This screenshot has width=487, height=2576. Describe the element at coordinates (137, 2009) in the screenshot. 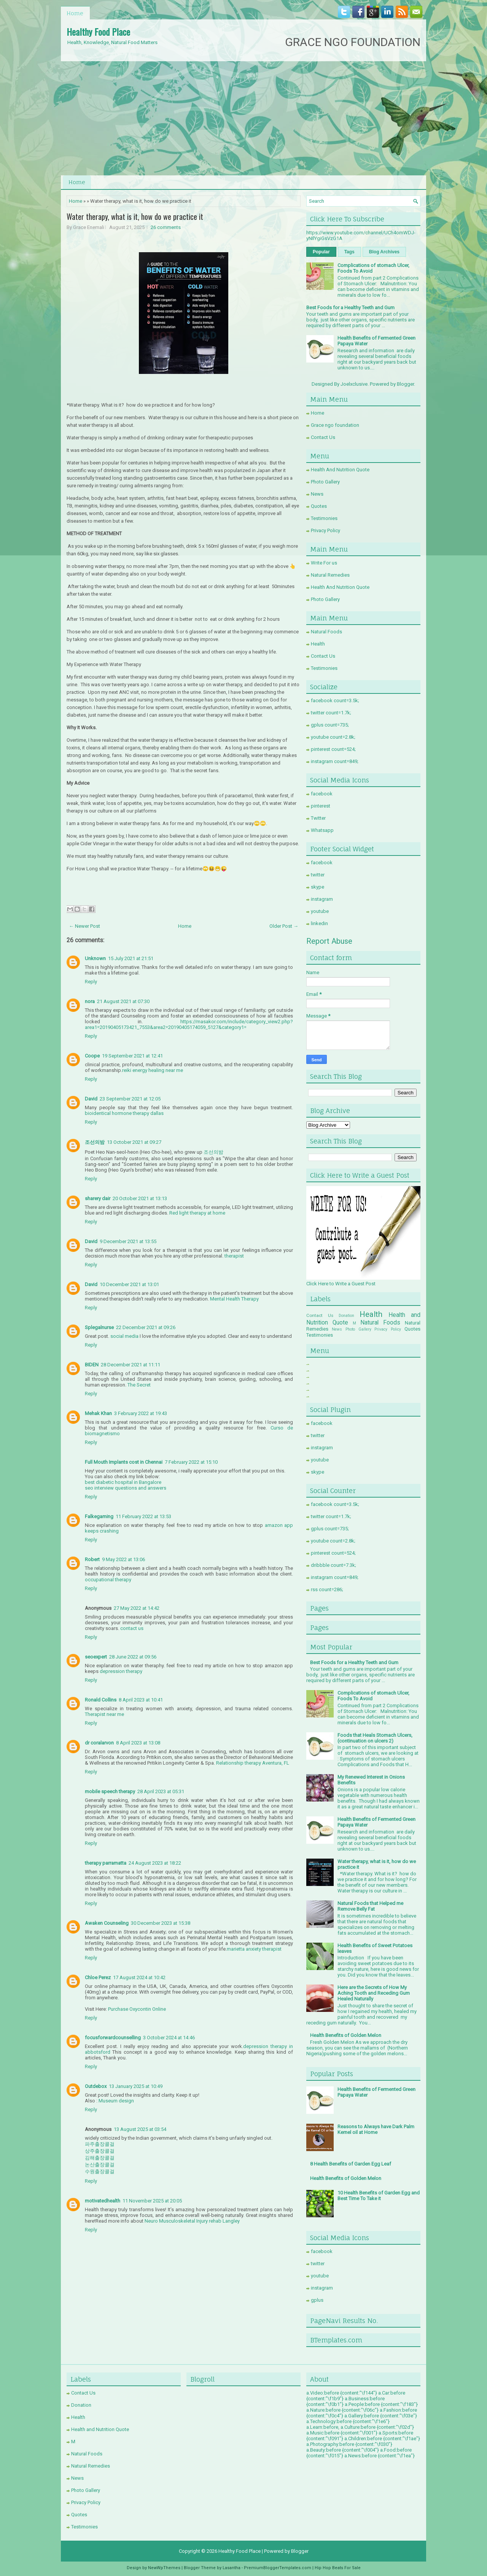

I see `Purchase Oxycontin Online` at that location.